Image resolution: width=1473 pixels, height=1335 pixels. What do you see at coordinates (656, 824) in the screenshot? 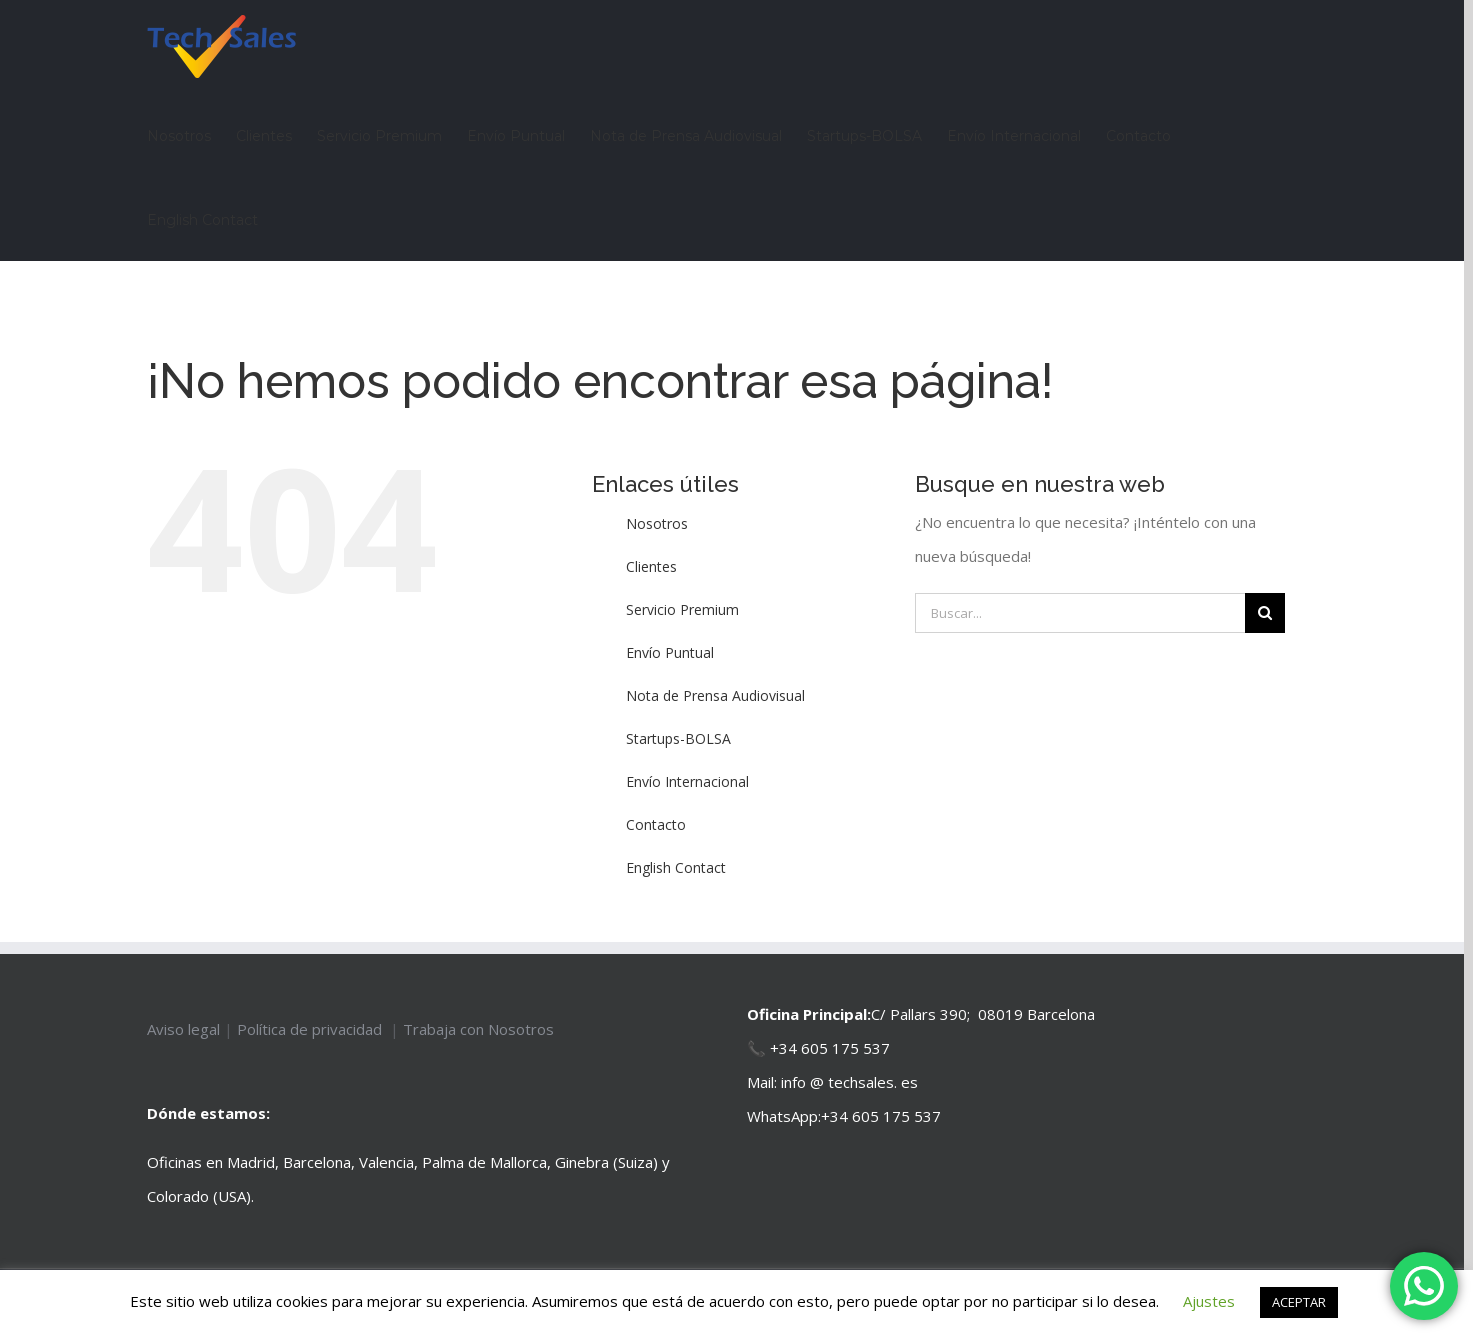
I see `Contacto` at bounding box center [656, 824].